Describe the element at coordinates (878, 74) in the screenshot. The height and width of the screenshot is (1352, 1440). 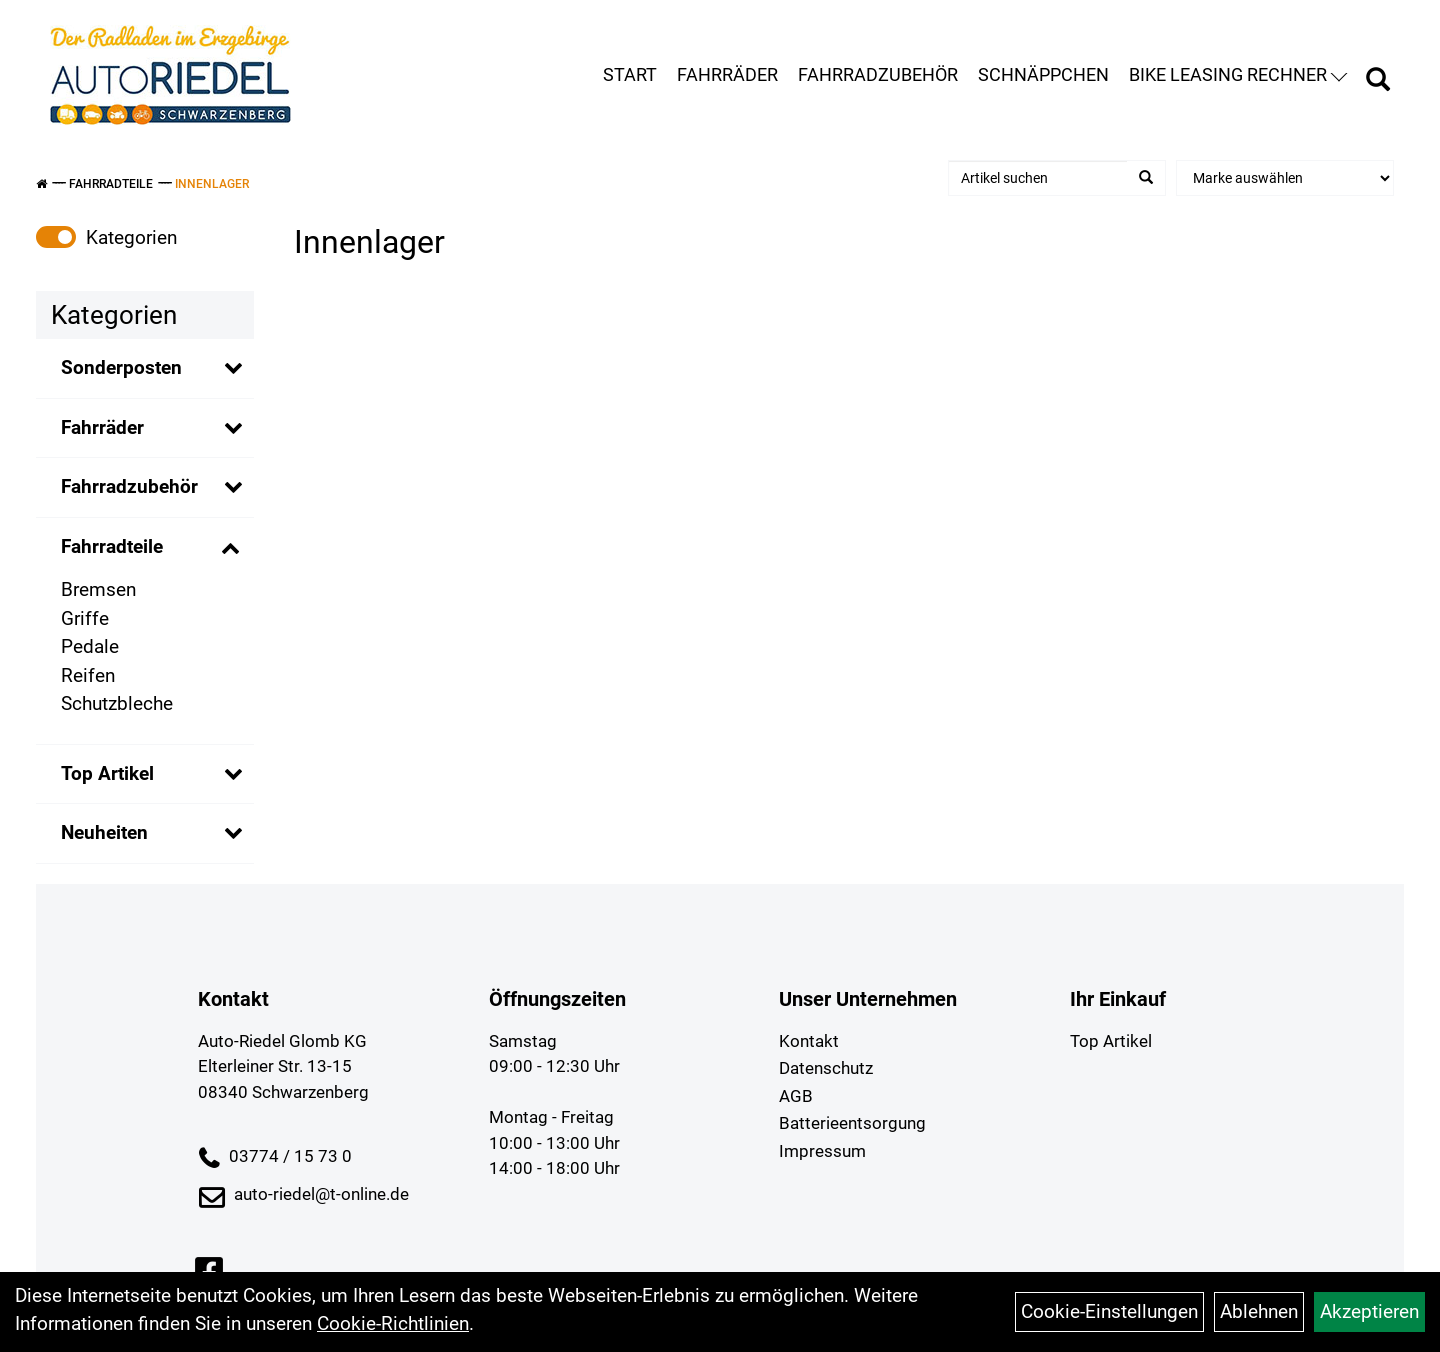
I see `Fahrradzubehör` at that location.